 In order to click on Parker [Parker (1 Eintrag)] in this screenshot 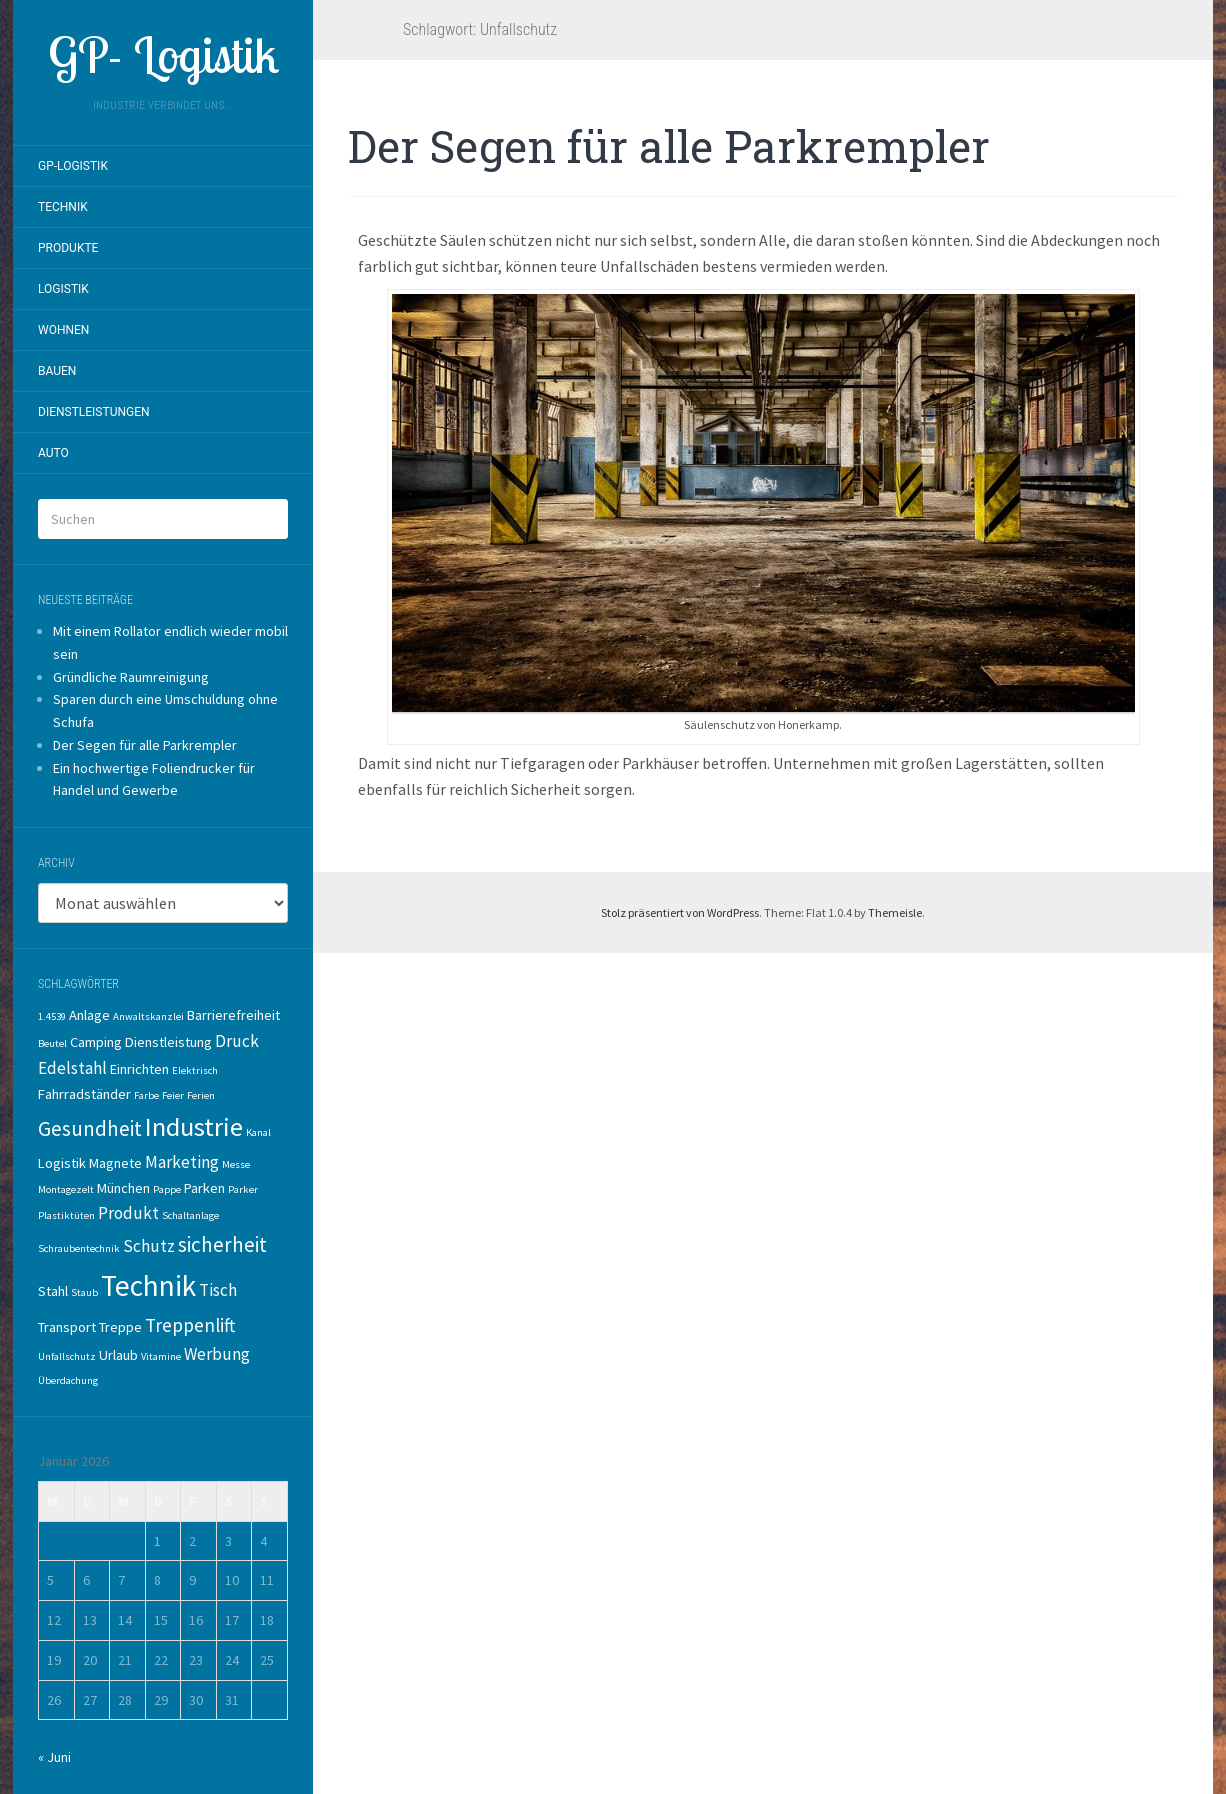, I will do `click(243, 1189)`.